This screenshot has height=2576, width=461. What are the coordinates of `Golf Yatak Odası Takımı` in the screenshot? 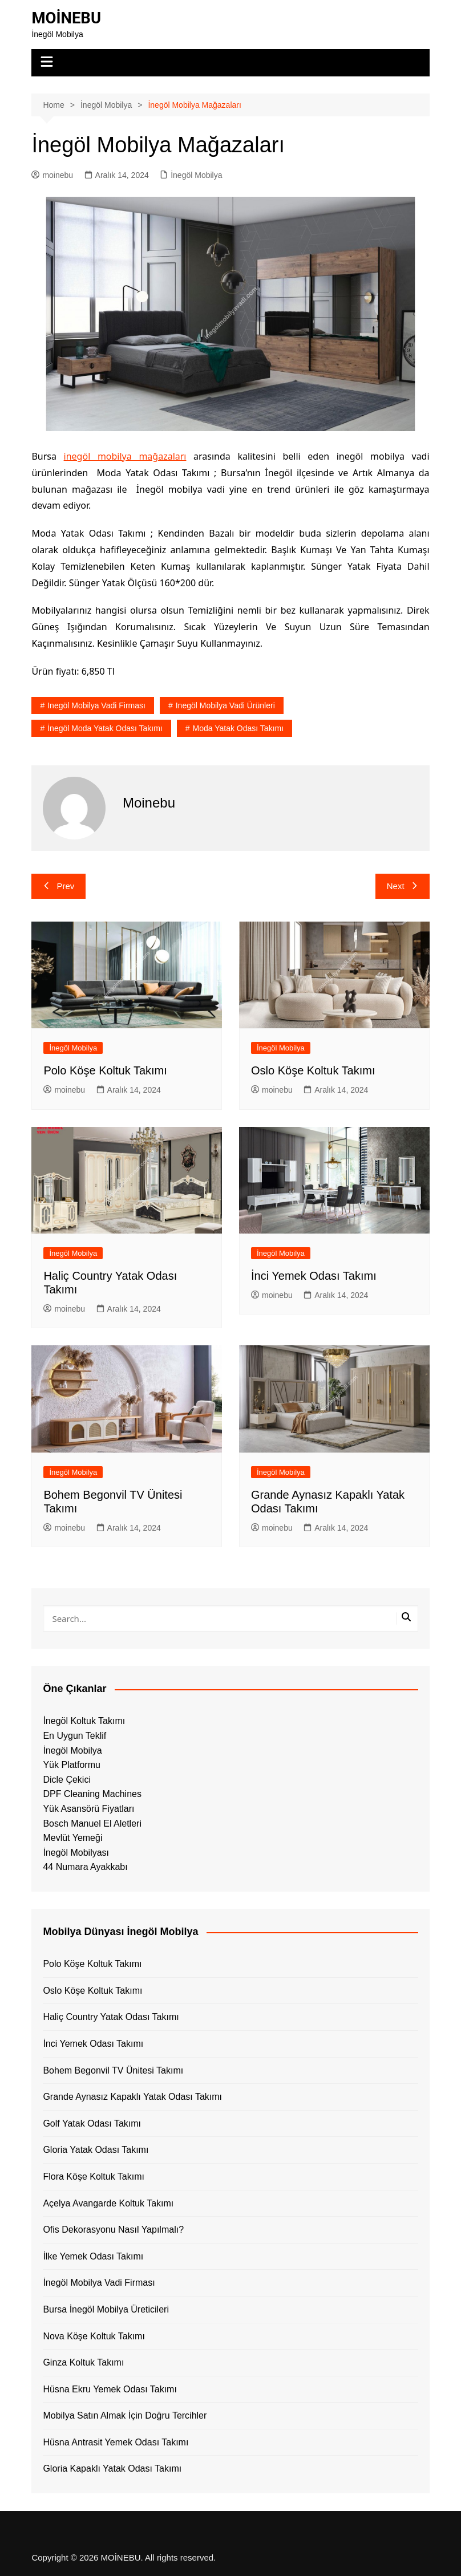 It's located at (92, 2123).